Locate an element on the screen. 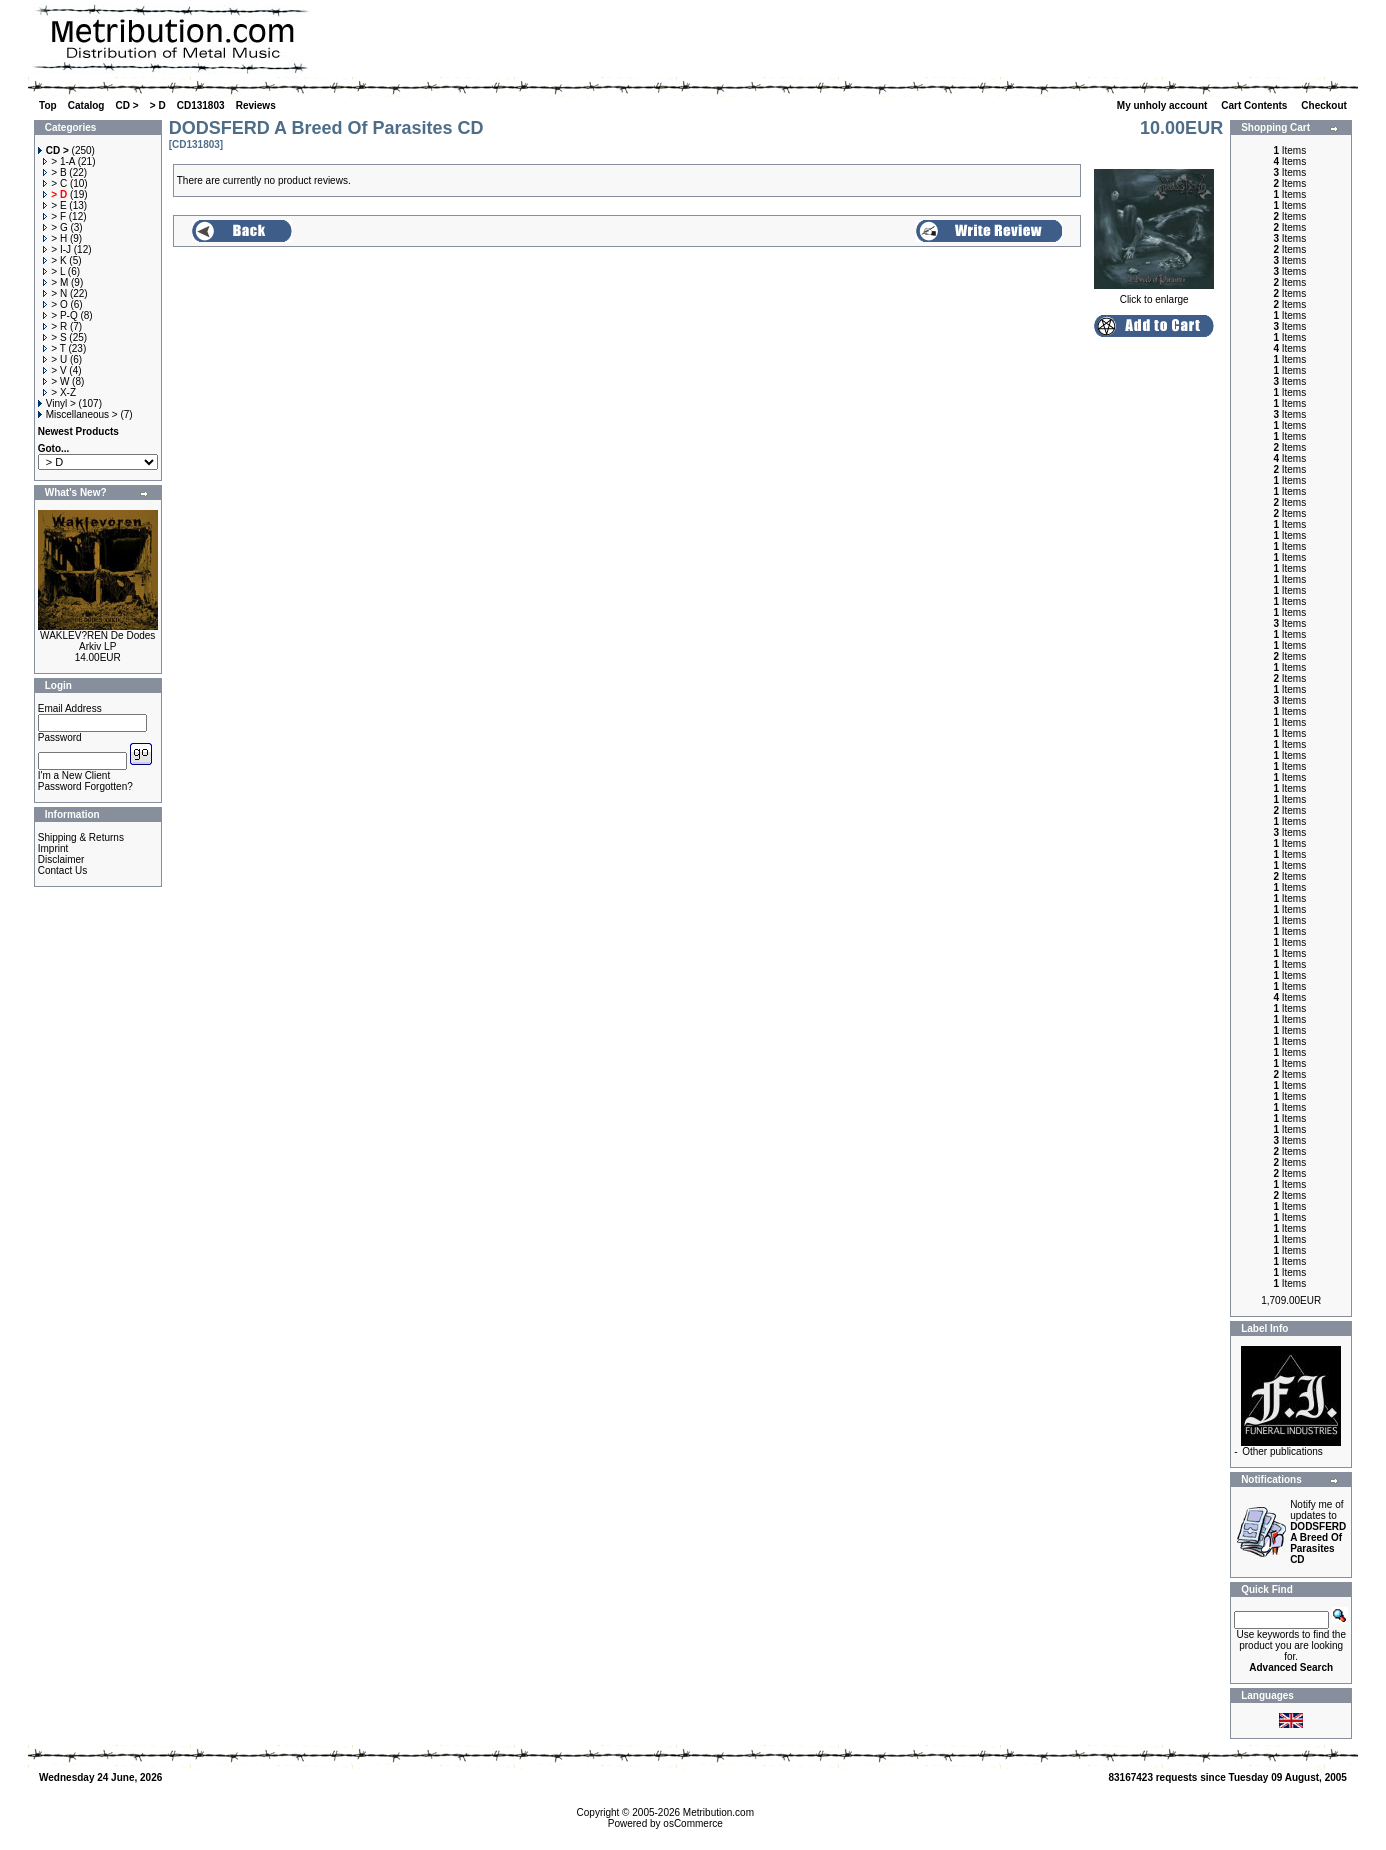  CD131803 is located at coordinates (201, 105).